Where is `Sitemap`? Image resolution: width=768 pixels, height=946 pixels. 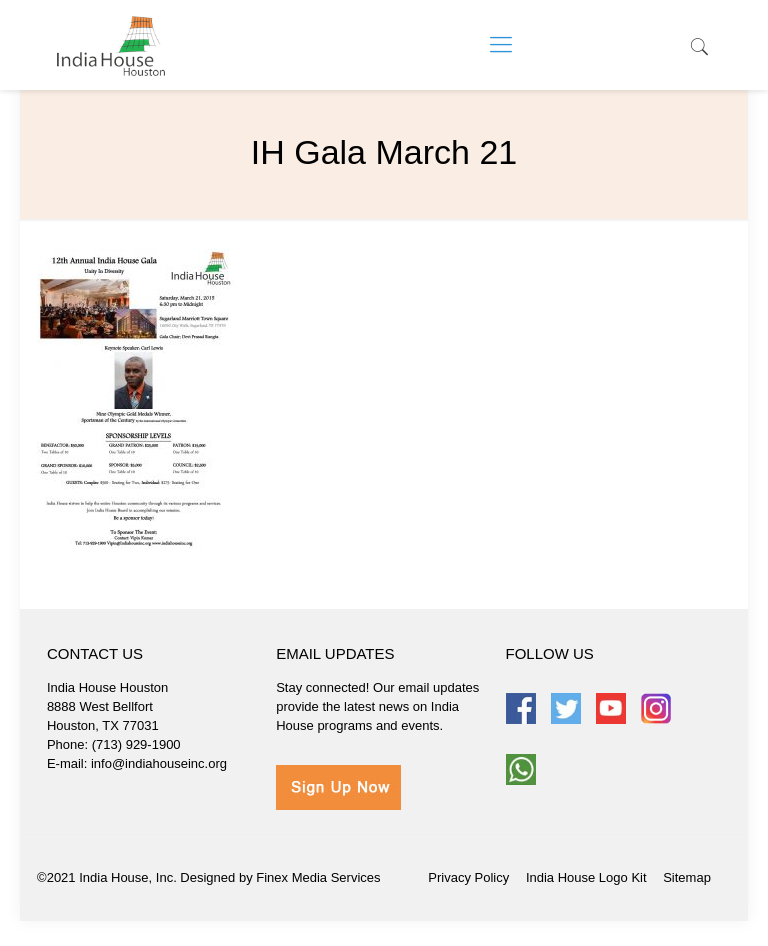 Sitemap is located at coordinates (687, 877).